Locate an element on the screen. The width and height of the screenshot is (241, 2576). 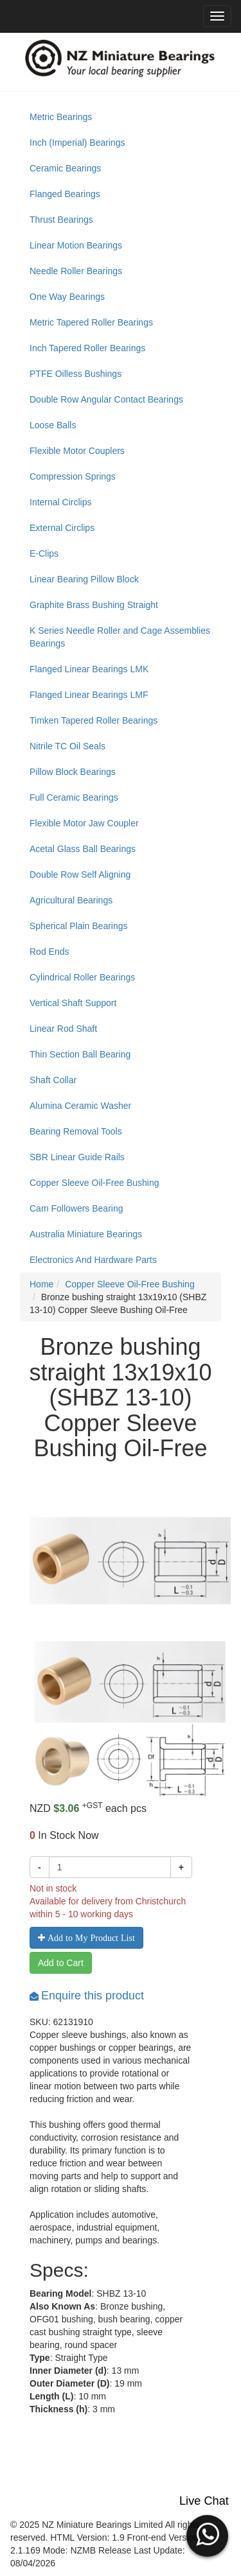
External Circlips is located at coordinates (62, 528).